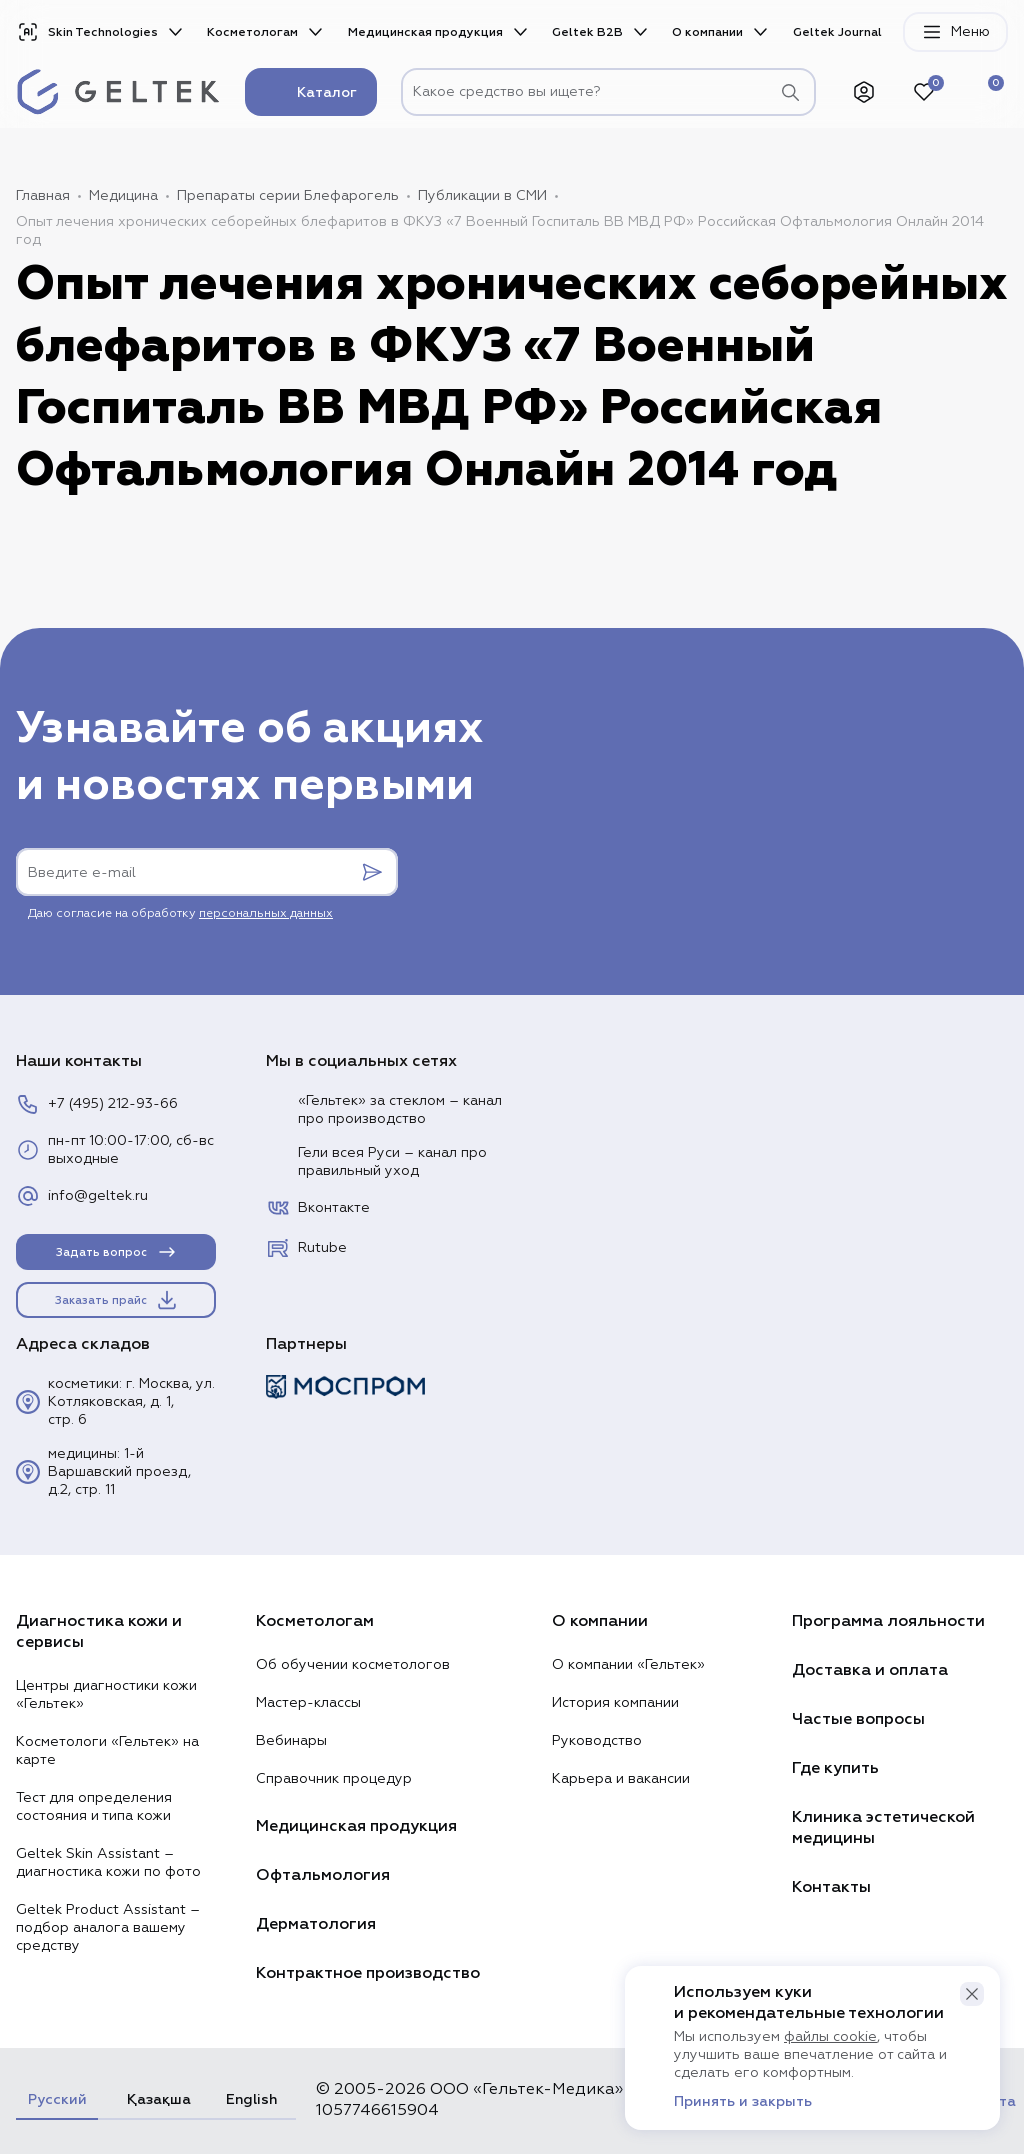 The height and width of the screenshot is (2154, 1024). I want to click on Косметологи «Гельтек» на карте, so click(107, 1751).